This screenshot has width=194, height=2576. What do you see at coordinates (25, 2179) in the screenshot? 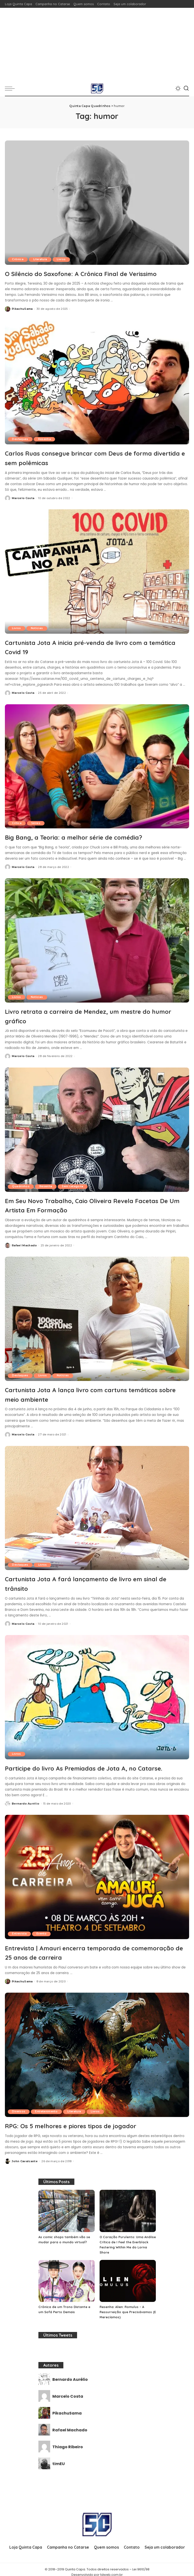
I see `John Cavalcante` at bounding box center [25, 2179].